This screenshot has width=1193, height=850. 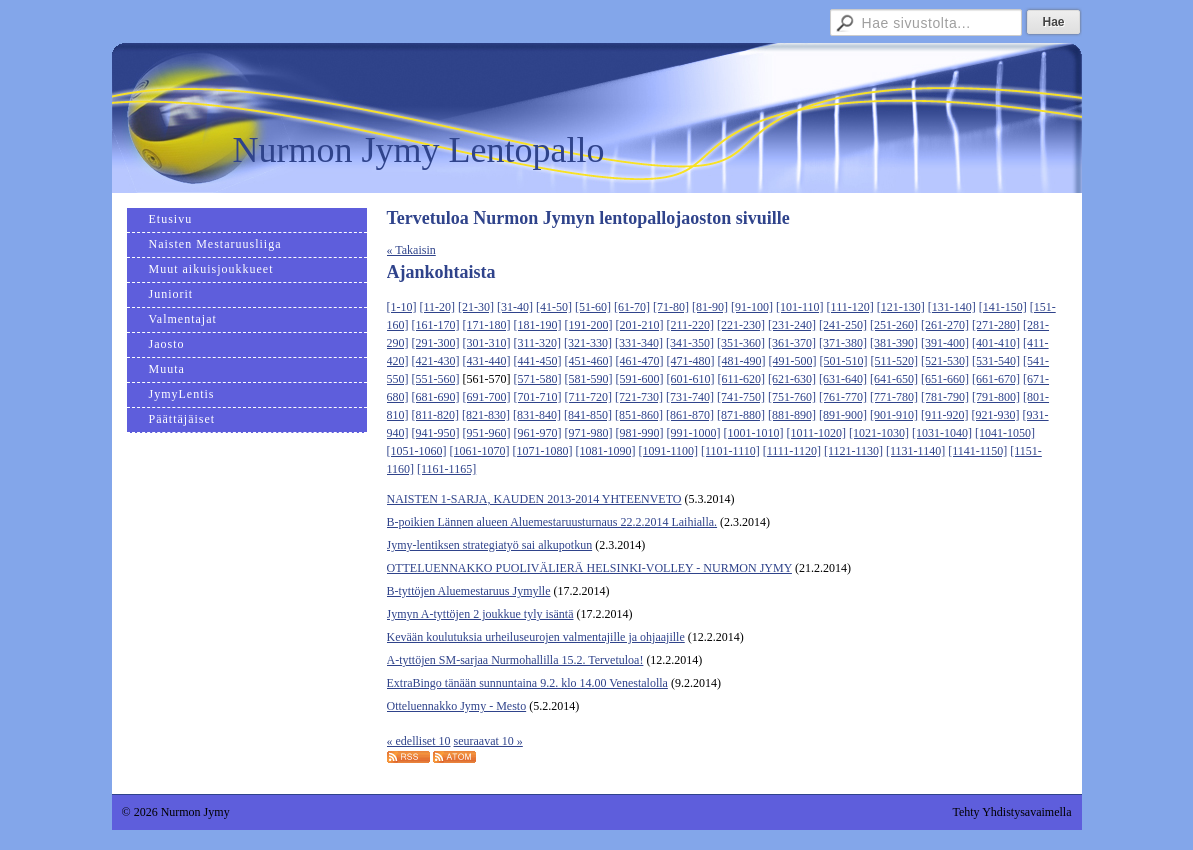 What do you see at coordinates (996, 397) in the screenshot?
I see `[791-800]` at bounding box center [996, 397].